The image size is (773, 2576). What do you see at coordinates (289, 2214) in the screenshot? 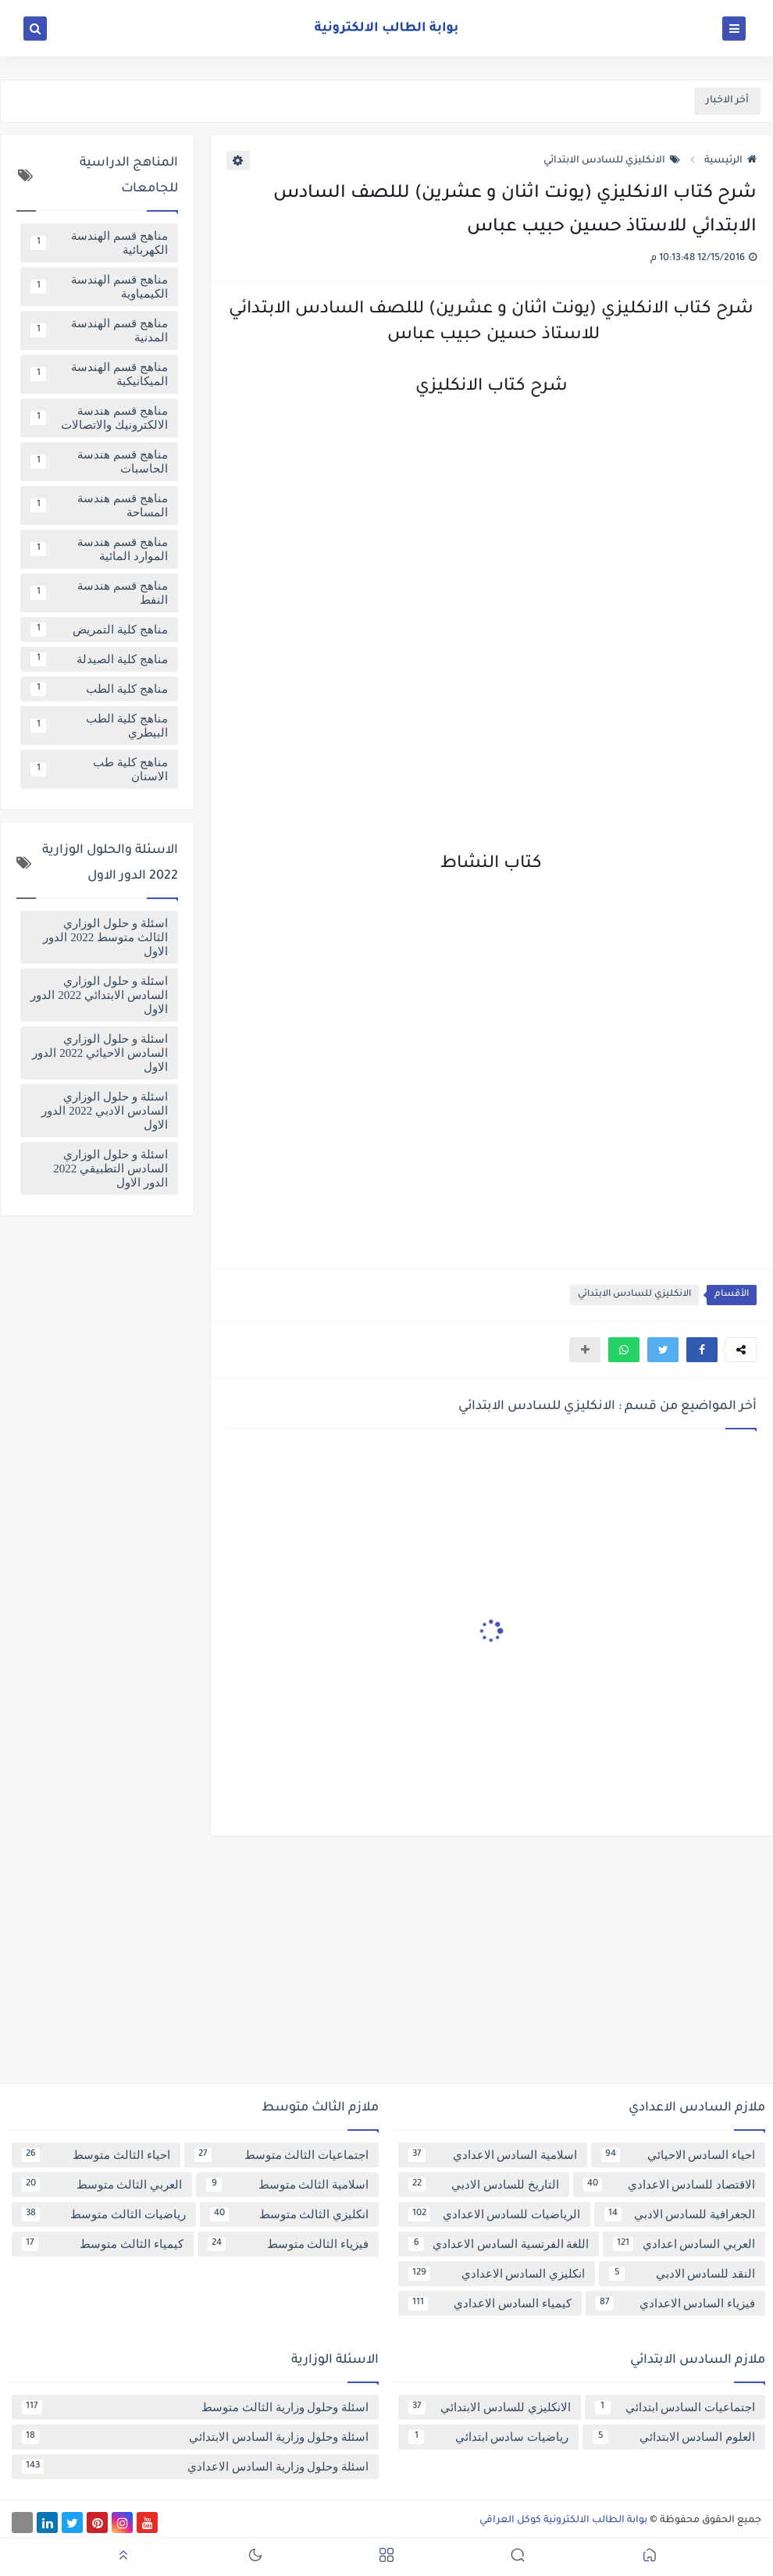
I see `انكليزي الثالث متوسط` at bounding box center [289, 2214].